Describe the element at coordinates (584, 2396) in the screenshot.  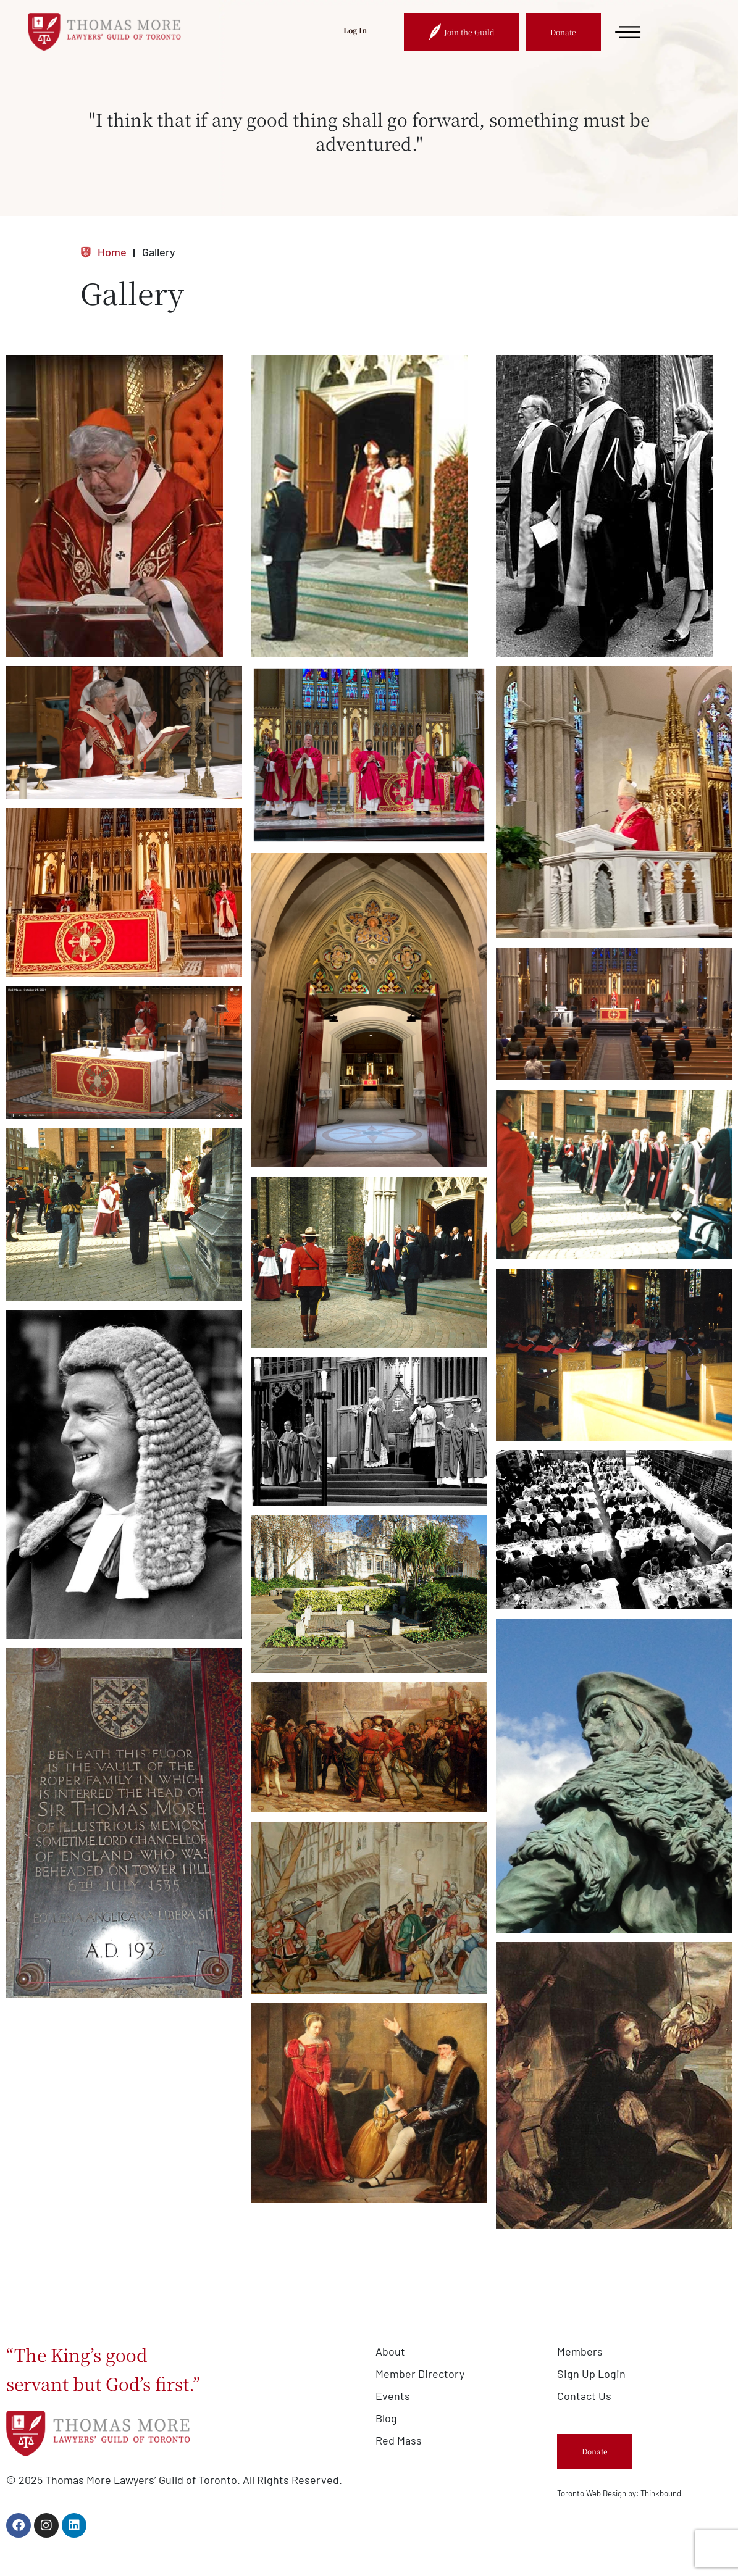
I see `Contact Us` at that location.